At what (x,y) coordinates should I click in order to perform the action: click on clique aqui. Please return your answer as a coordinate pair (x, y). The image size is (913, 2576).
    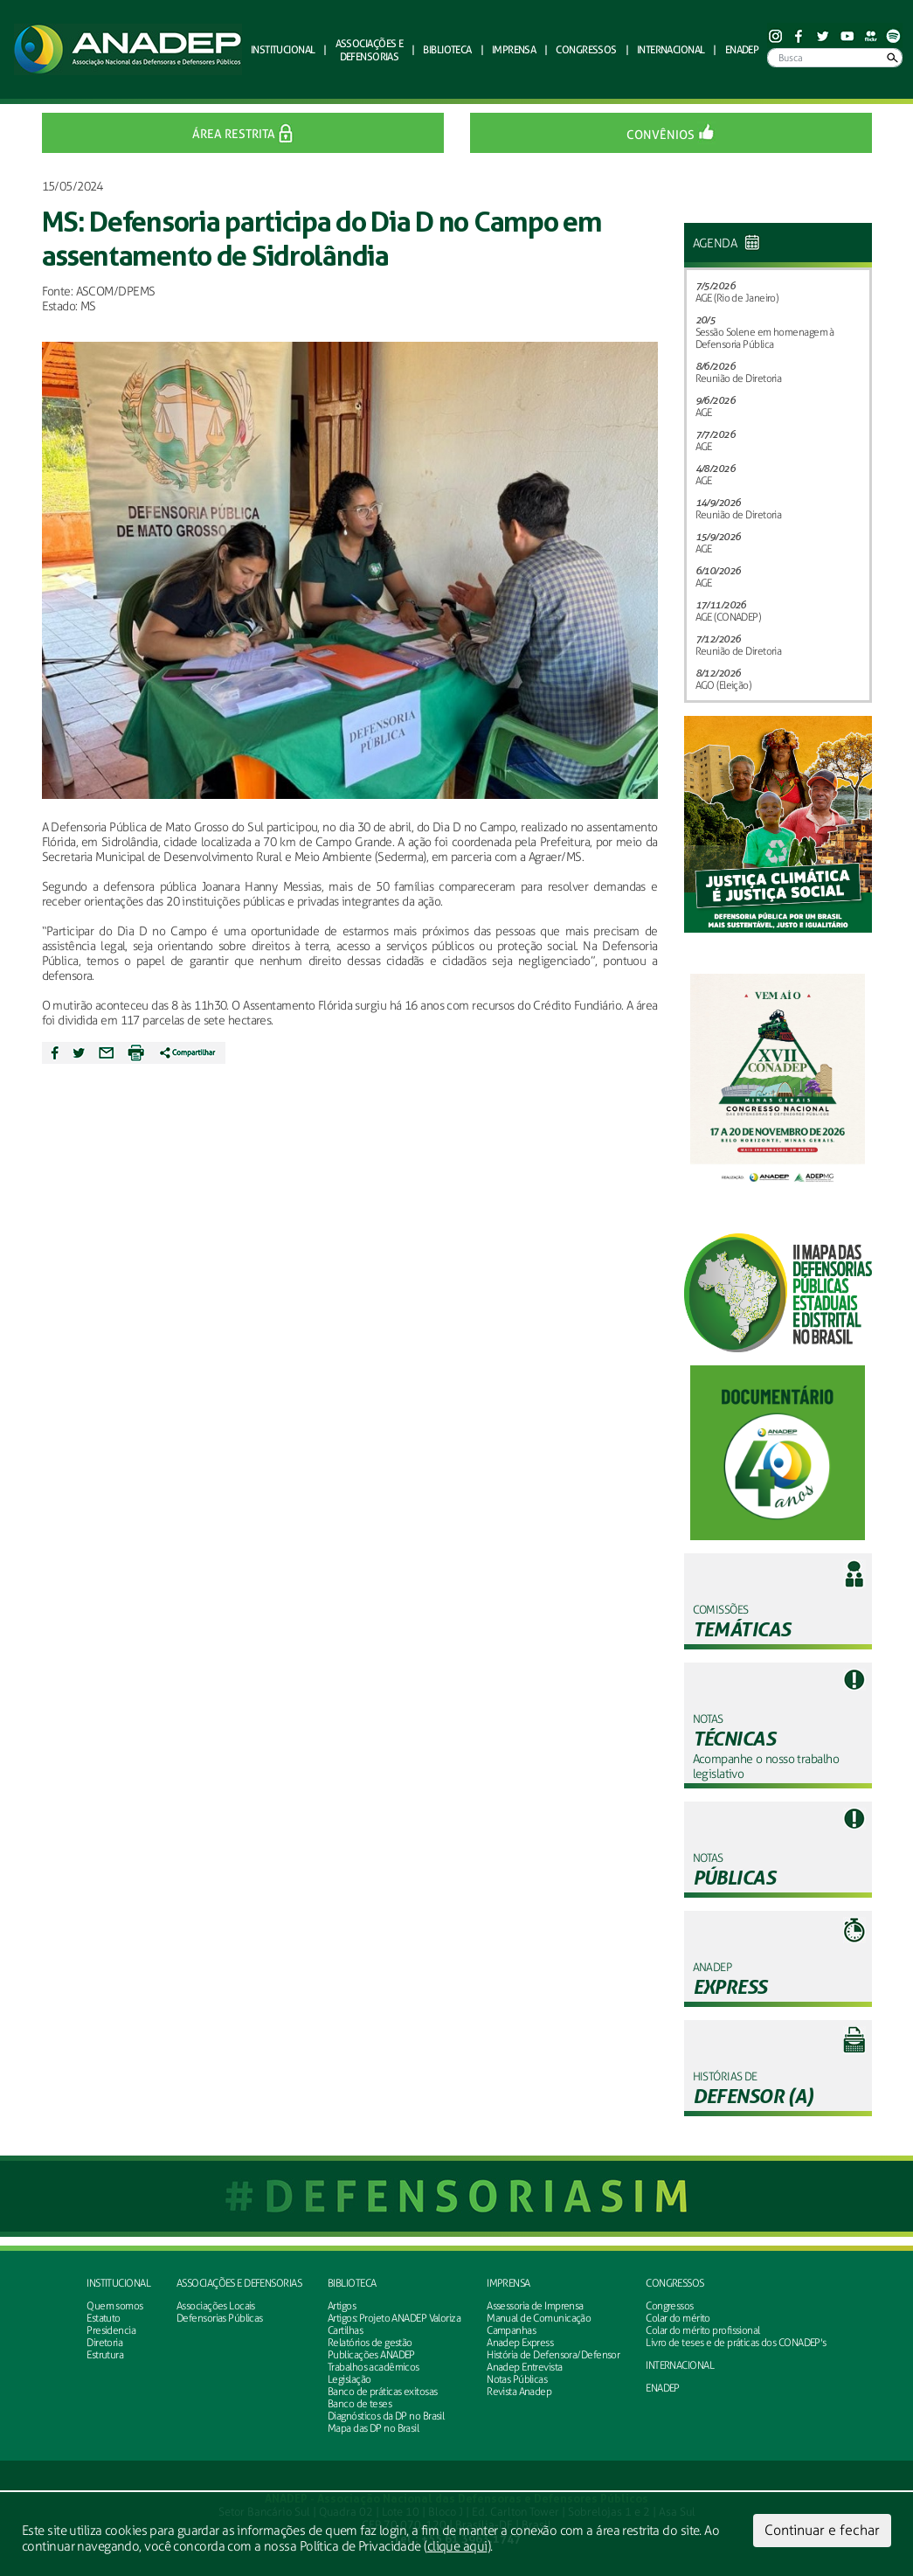
    Looking at the image, I should click on (457, 2546).